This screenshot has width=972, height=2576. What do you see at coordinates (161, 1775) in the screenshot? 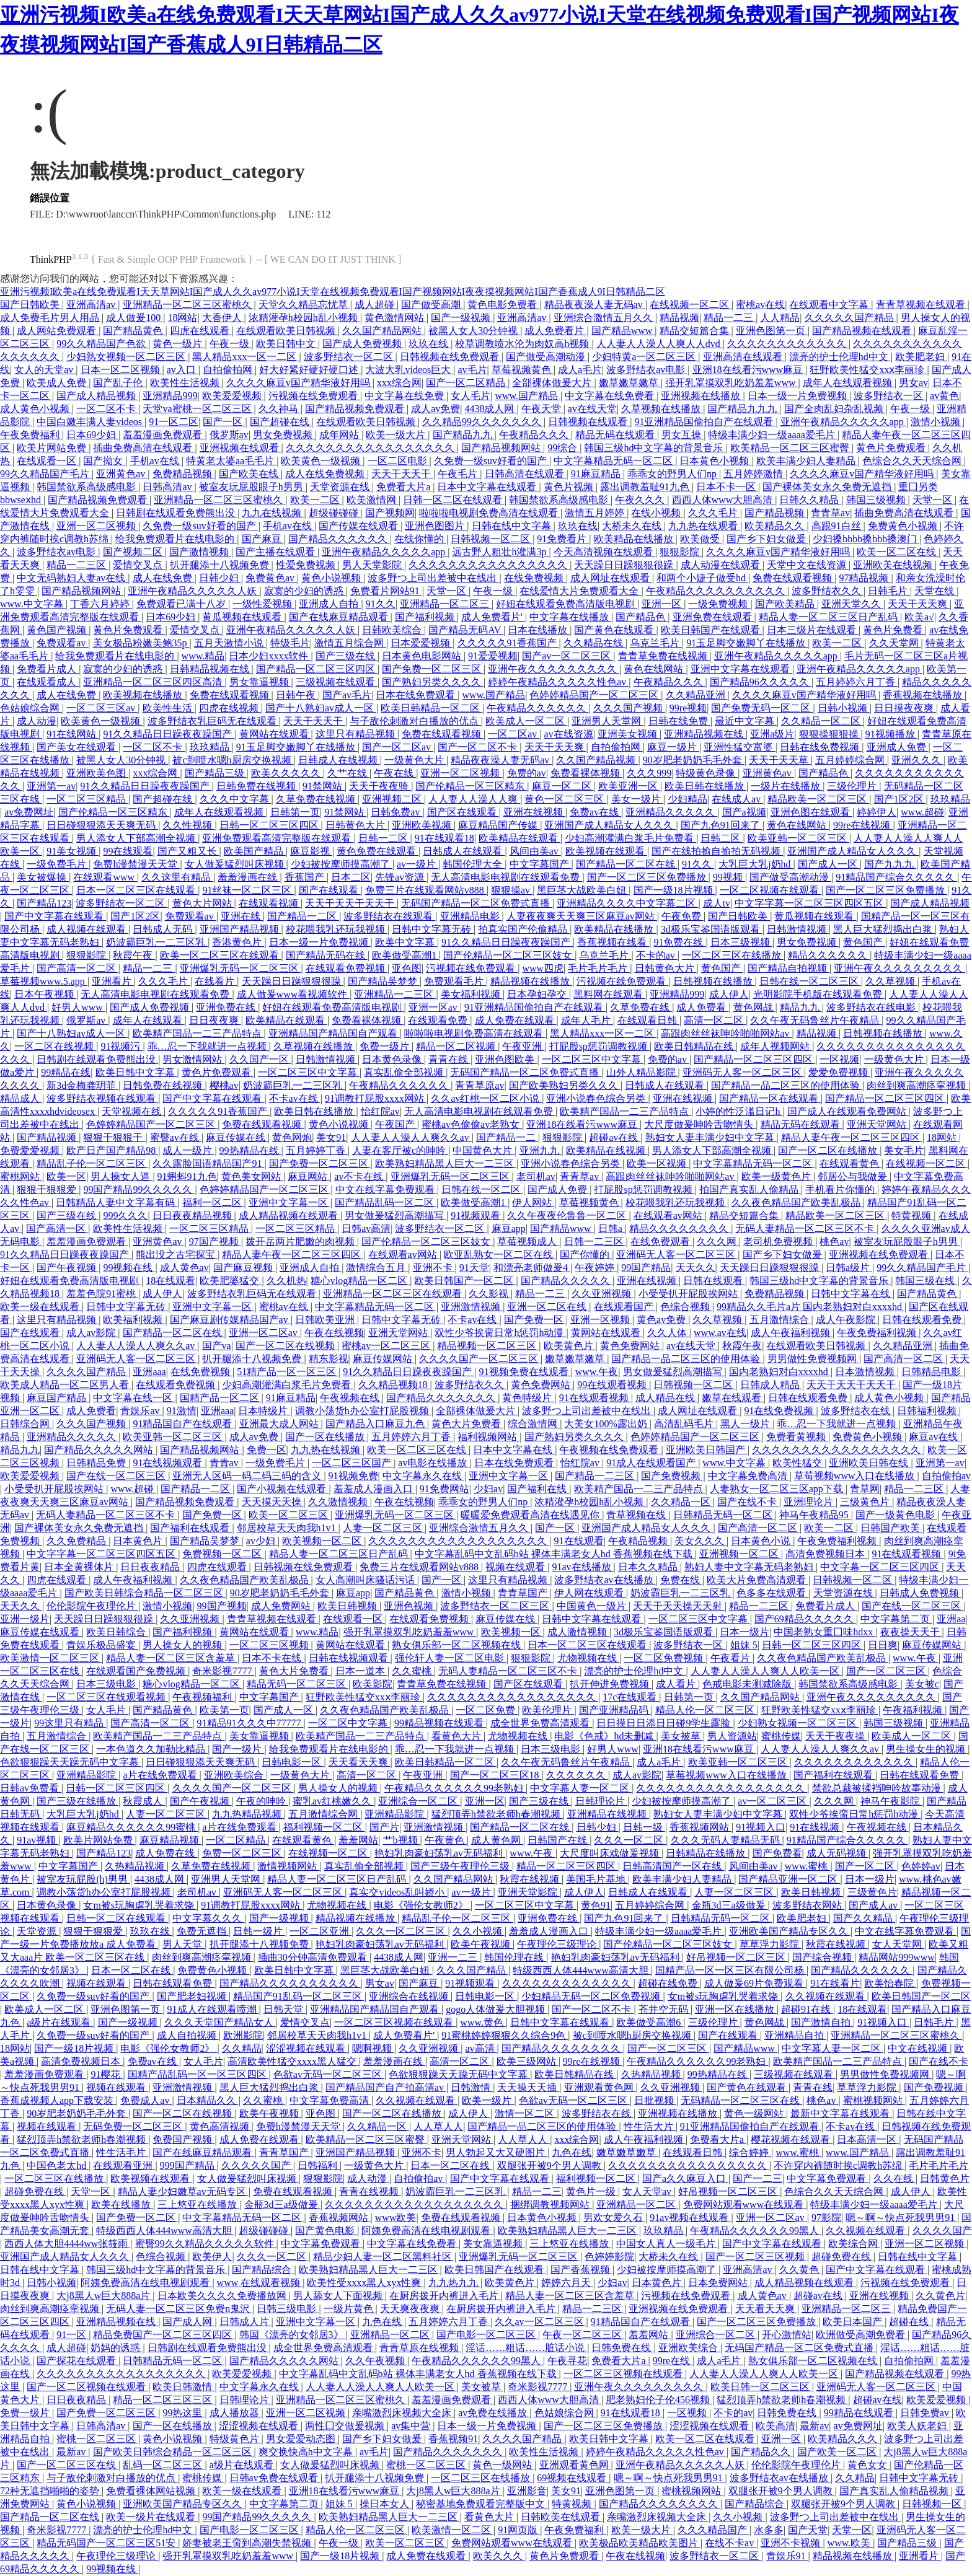
I see `a片在线免费观看` at bounding box center [161, 1775].